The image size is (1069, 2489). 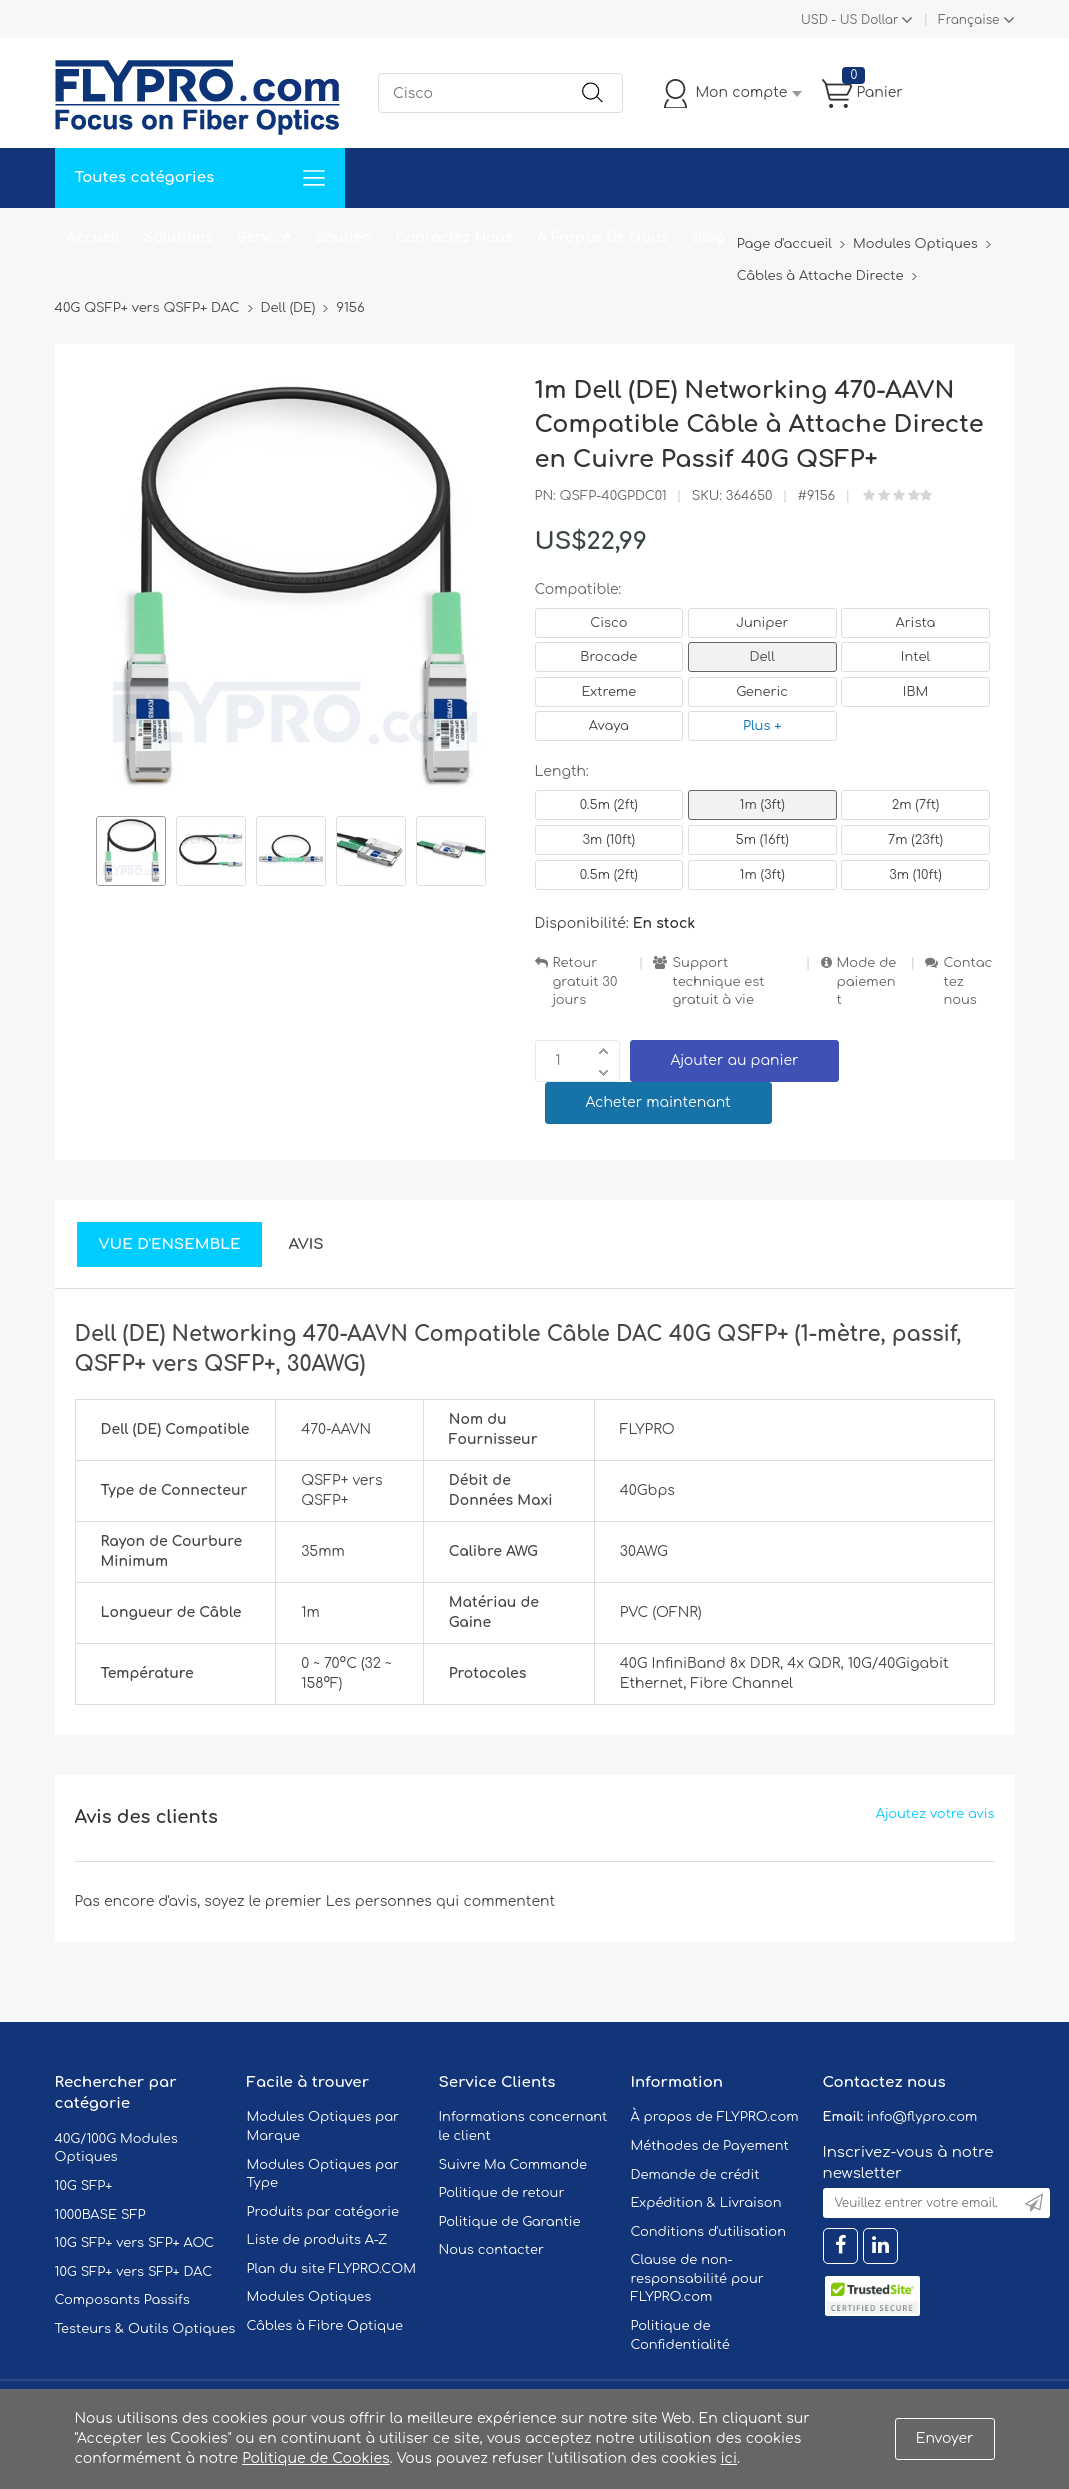 What do you see at coordinates (916, 623) in the screenshot?
I see `Arista` at bounding box center [916, 623].